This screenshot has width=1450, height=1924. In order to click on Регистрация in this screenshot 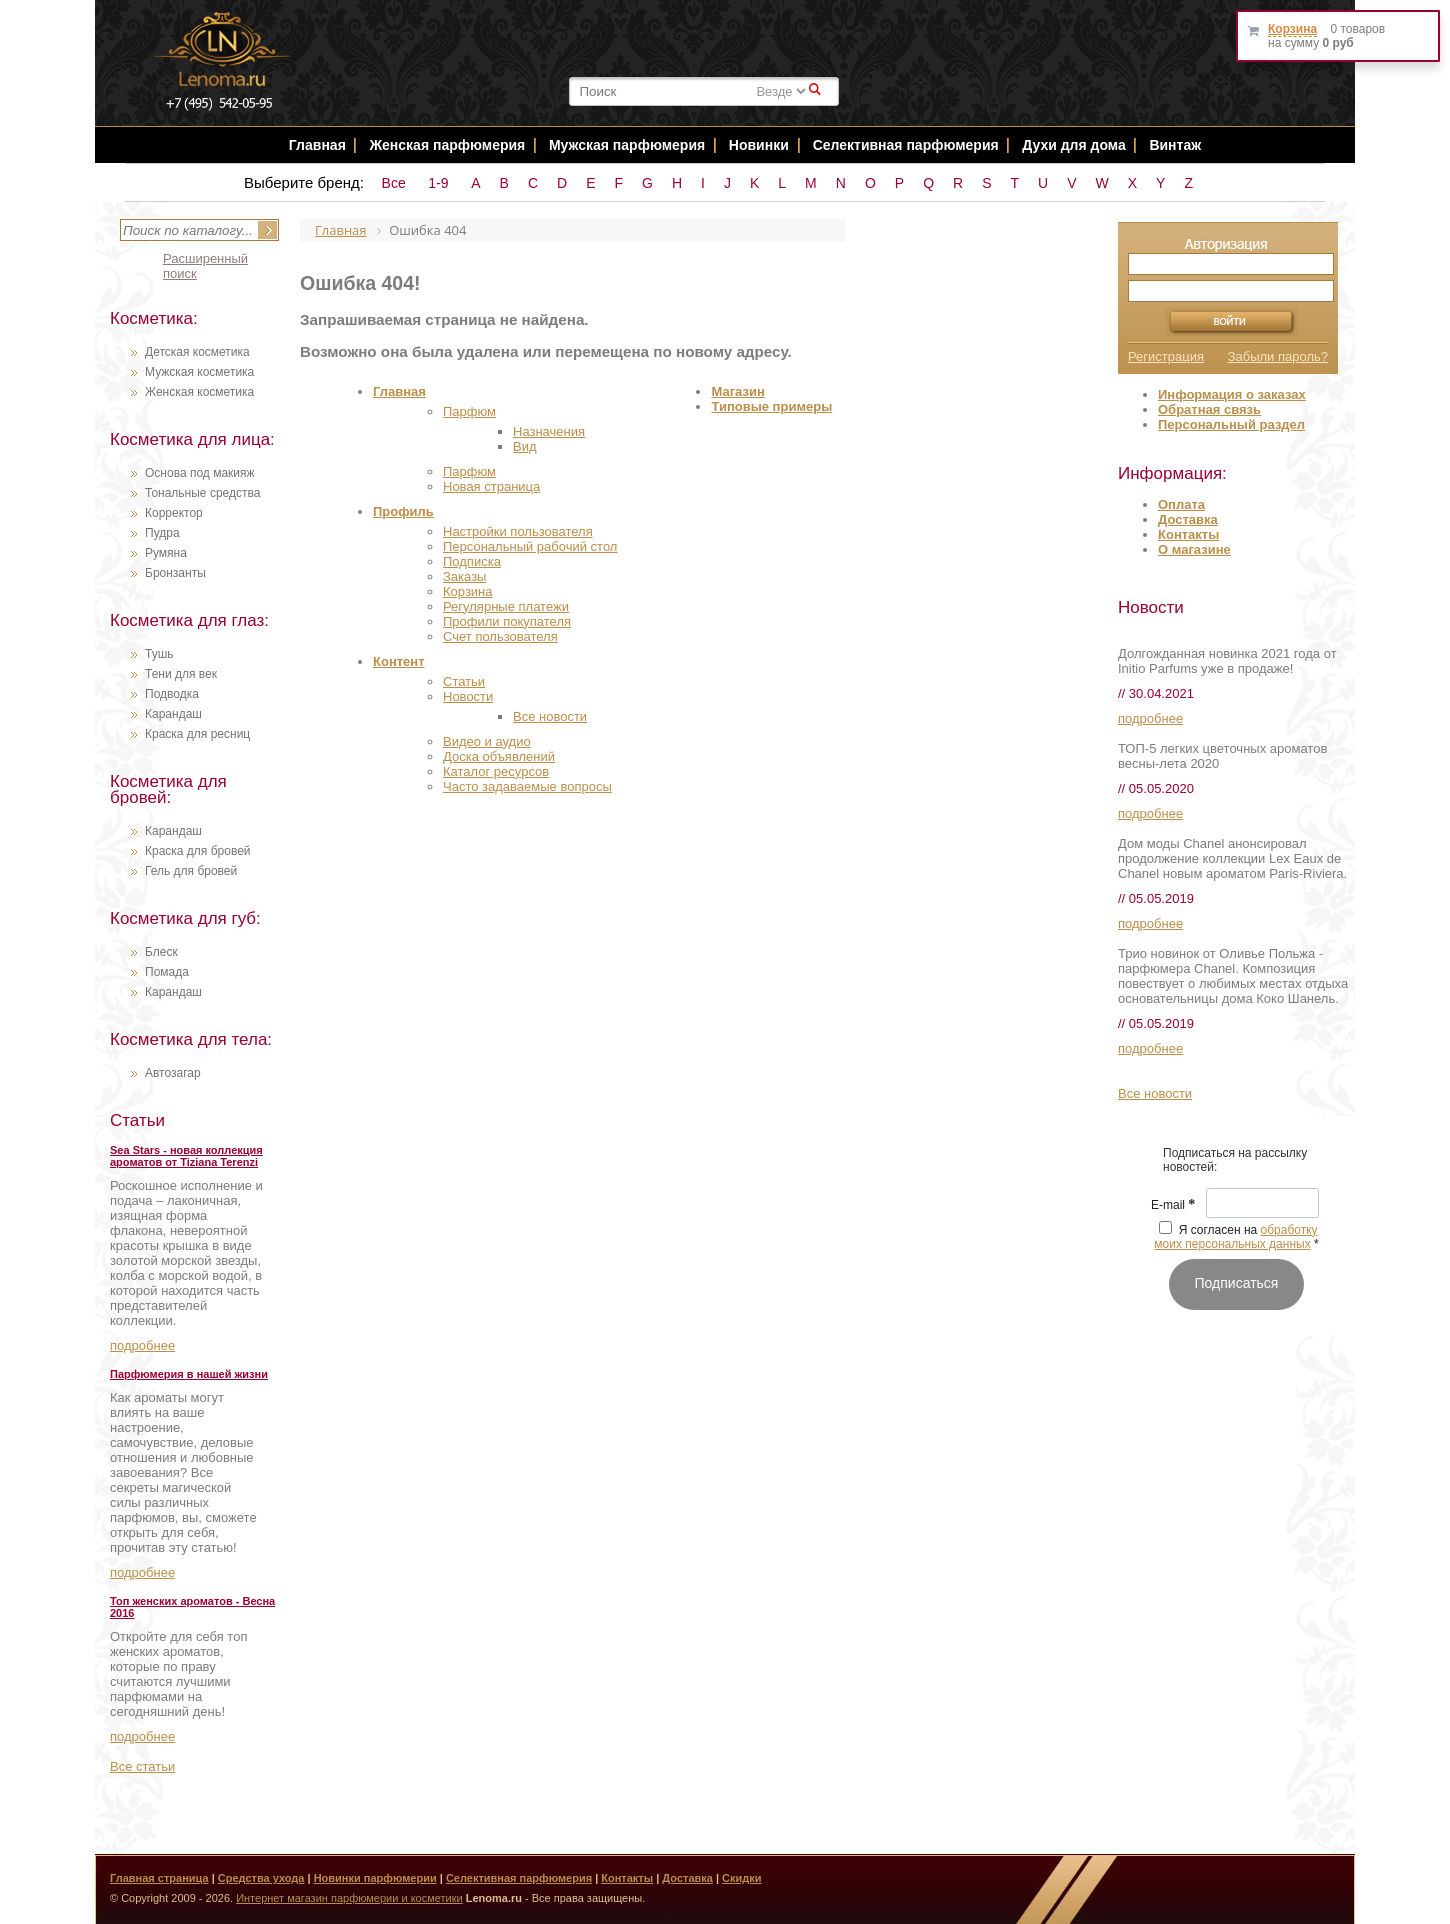, I will do `click(1166, 356)`.